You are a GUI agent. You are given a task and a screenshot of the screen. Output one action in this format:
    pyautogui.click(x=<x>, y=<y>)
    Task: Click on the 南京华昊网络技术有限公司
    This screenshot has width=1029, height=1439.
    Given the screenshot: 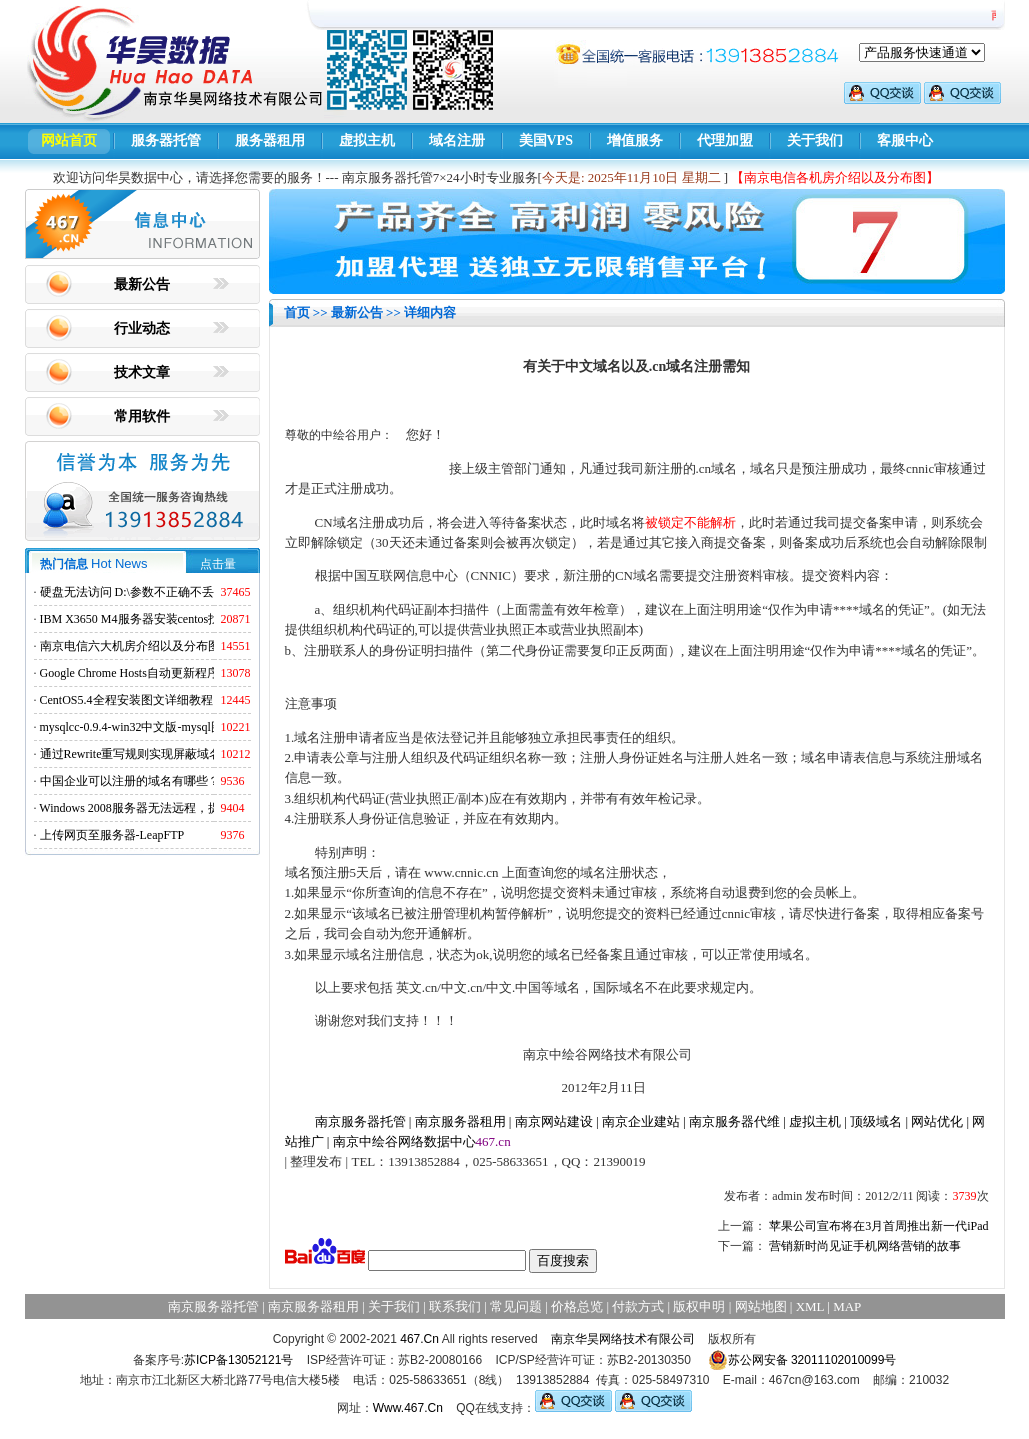 What is the action you would take?
    pyautogui.click(x=623, y=1339)
    